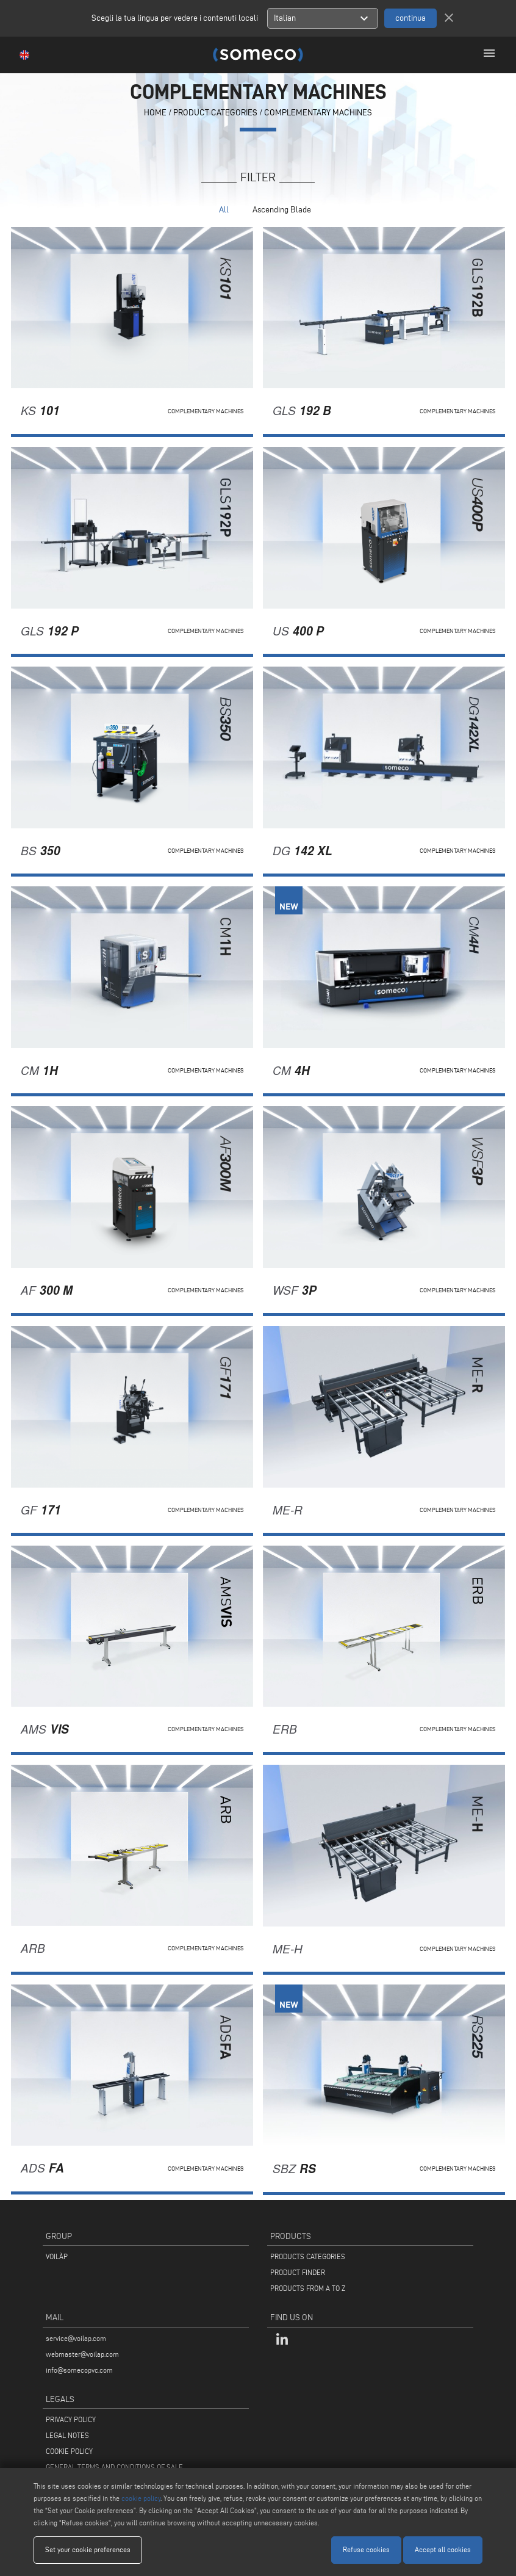 This screenshot has height=2576, width=516. Describe the element at coordinates (69, 2451) in the screenshot. I see `COOKIE POLICY` at that location.